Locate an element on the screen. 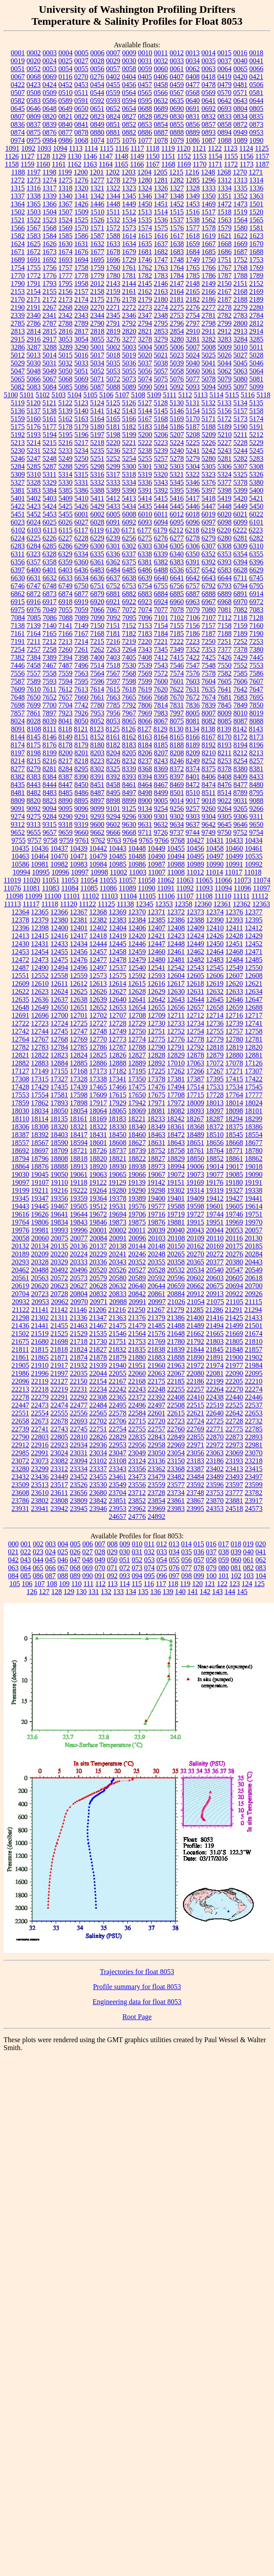  5213 is located at coordinates (18, 442).